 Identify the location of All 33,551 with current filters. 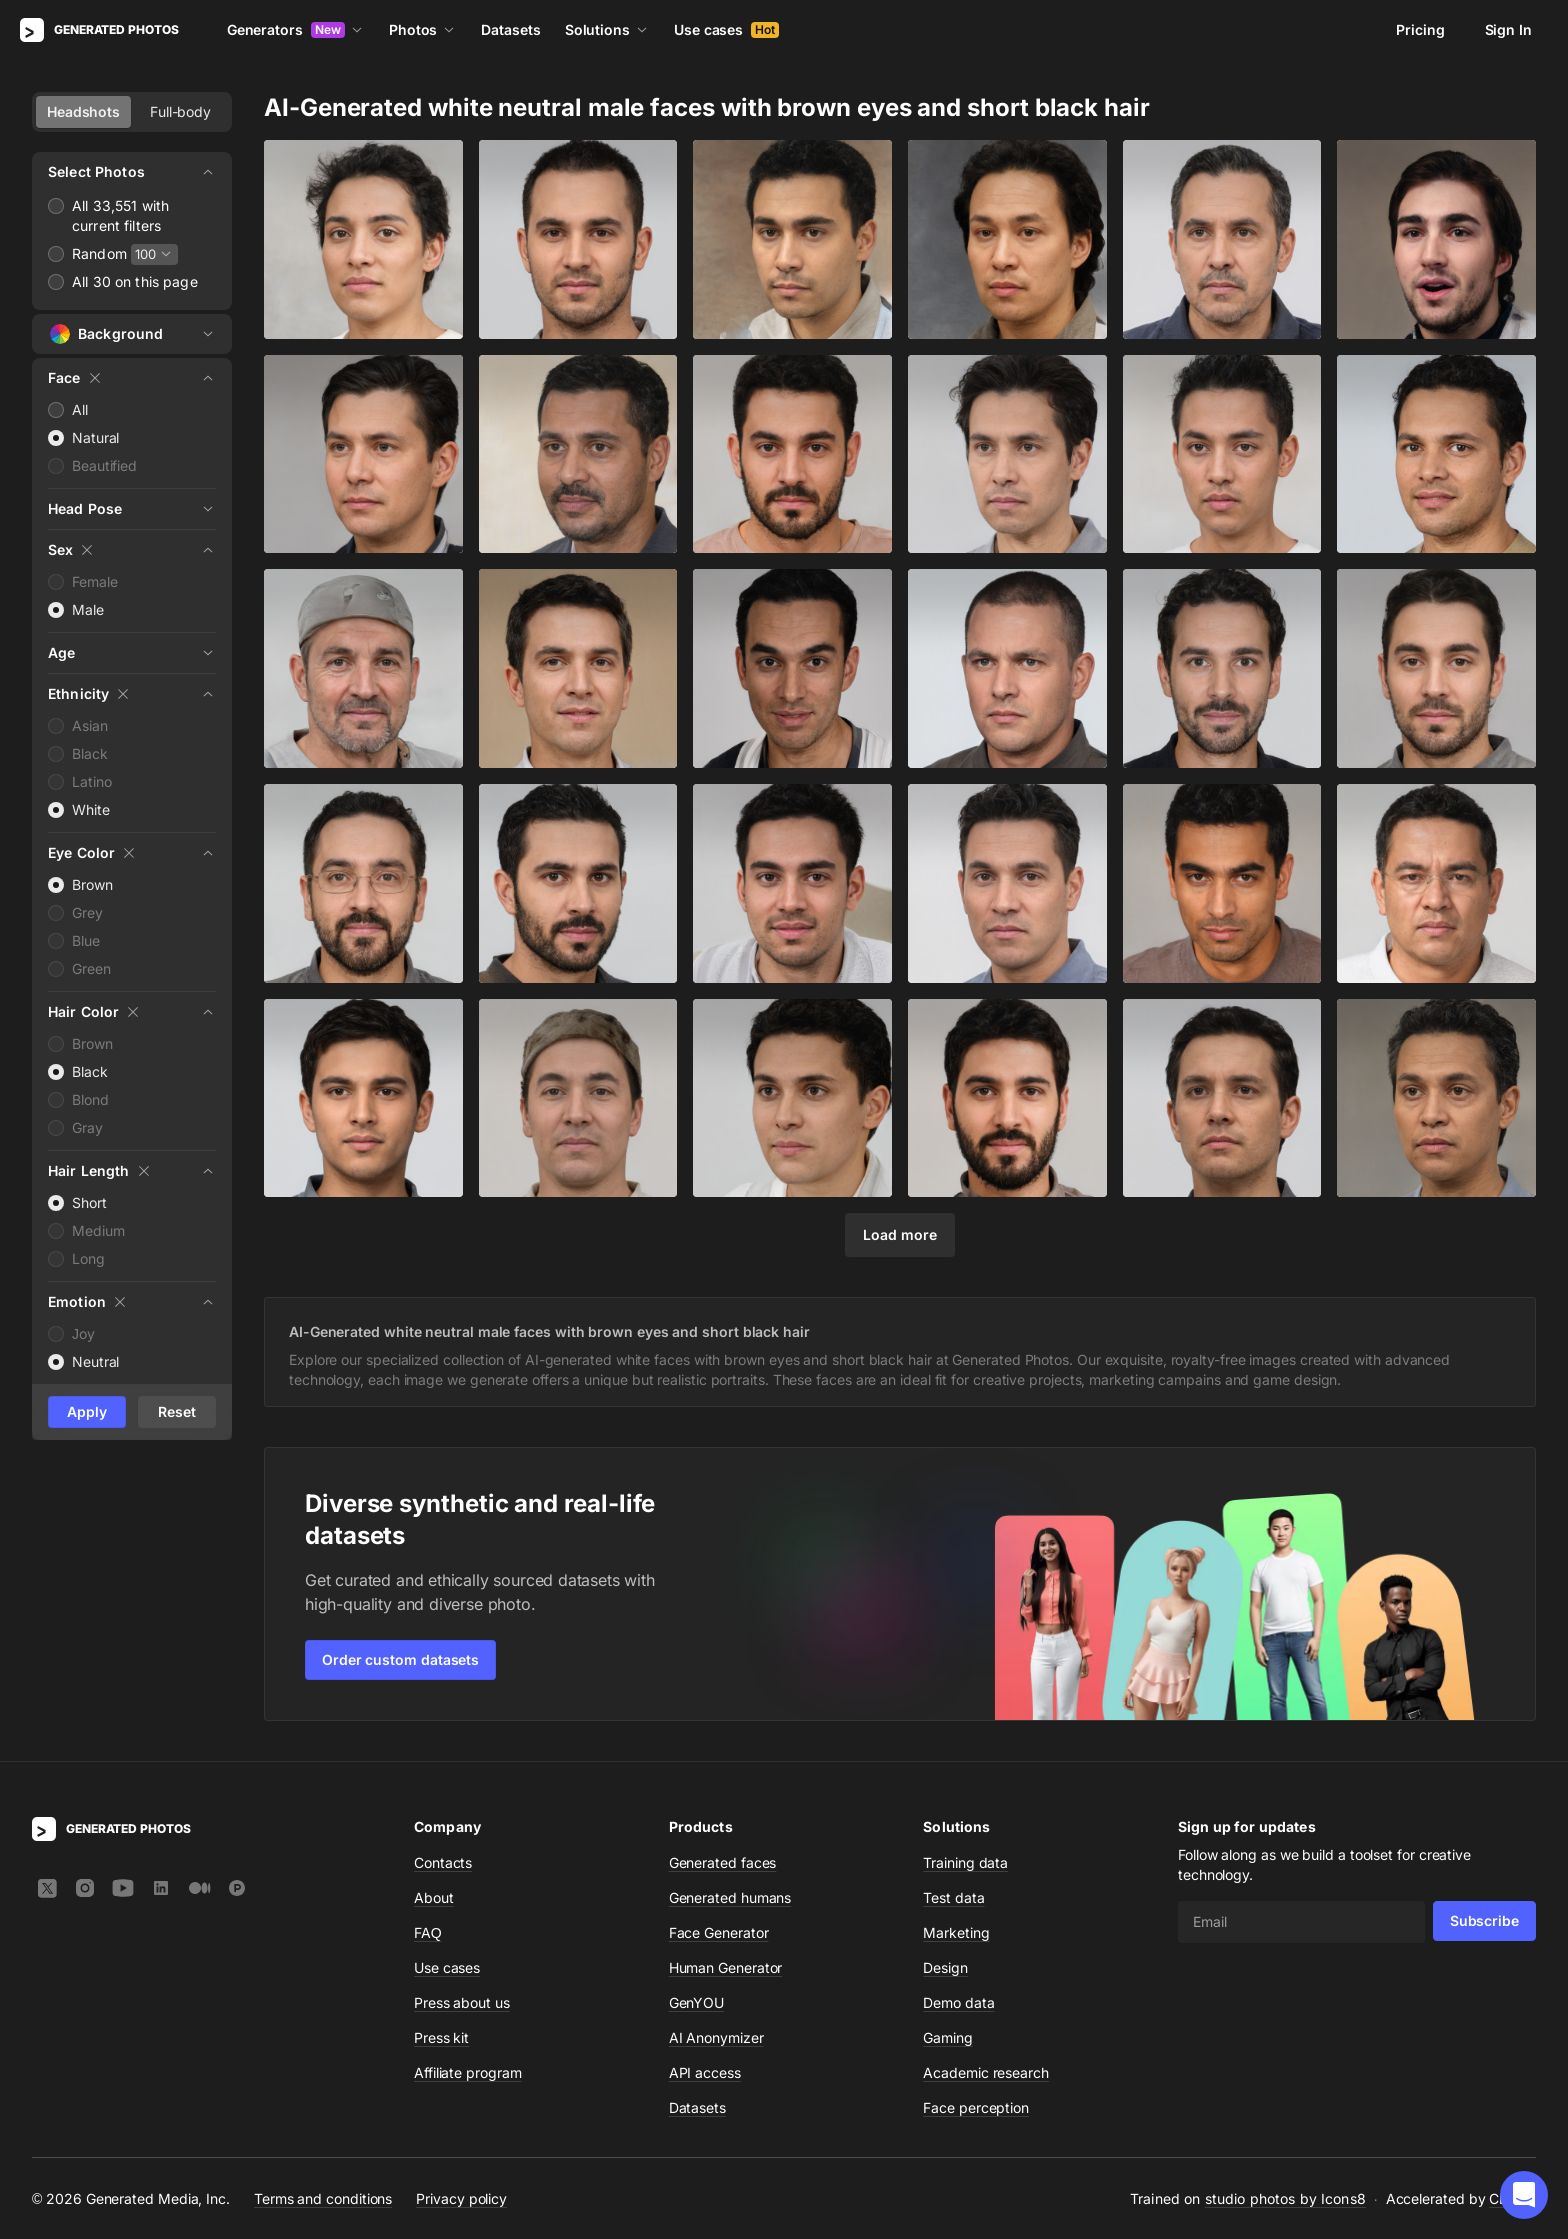
(120, 215).